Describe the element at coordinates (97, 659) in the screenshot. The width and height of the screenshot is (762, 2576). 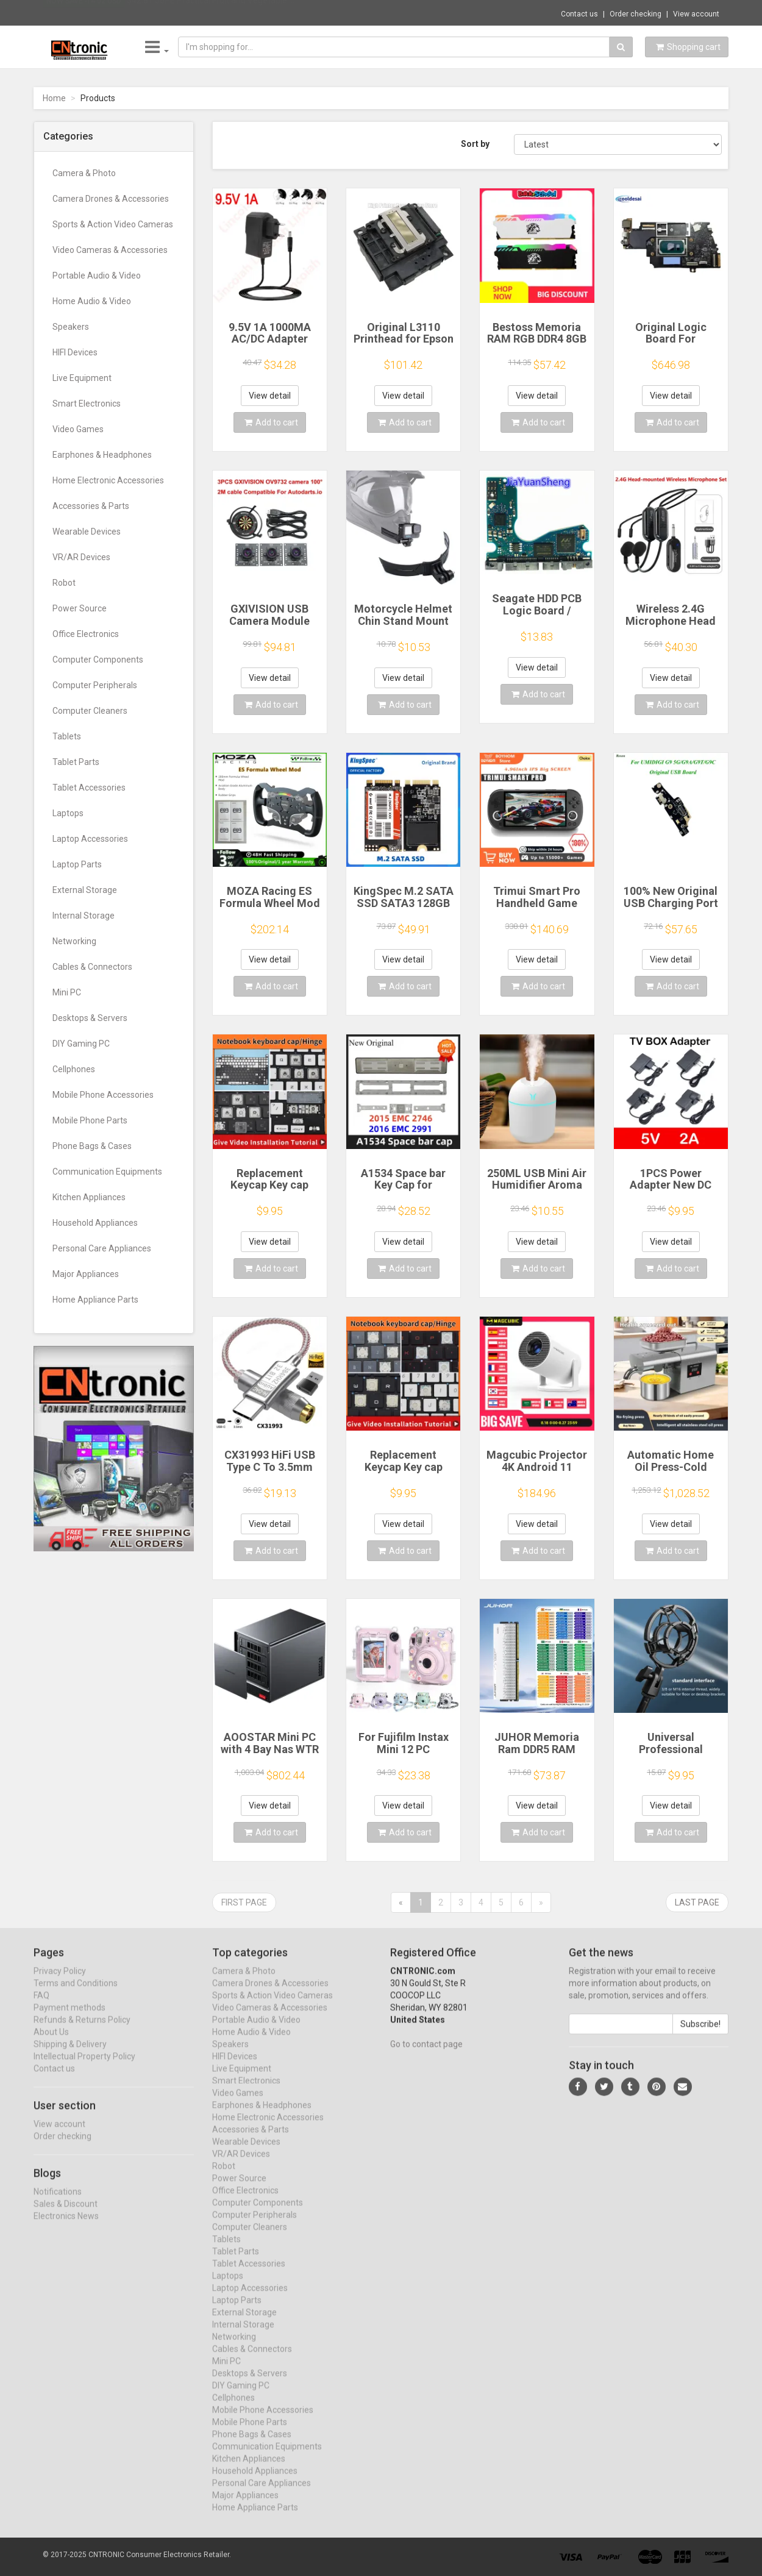
I see `Computer Components` at that location.